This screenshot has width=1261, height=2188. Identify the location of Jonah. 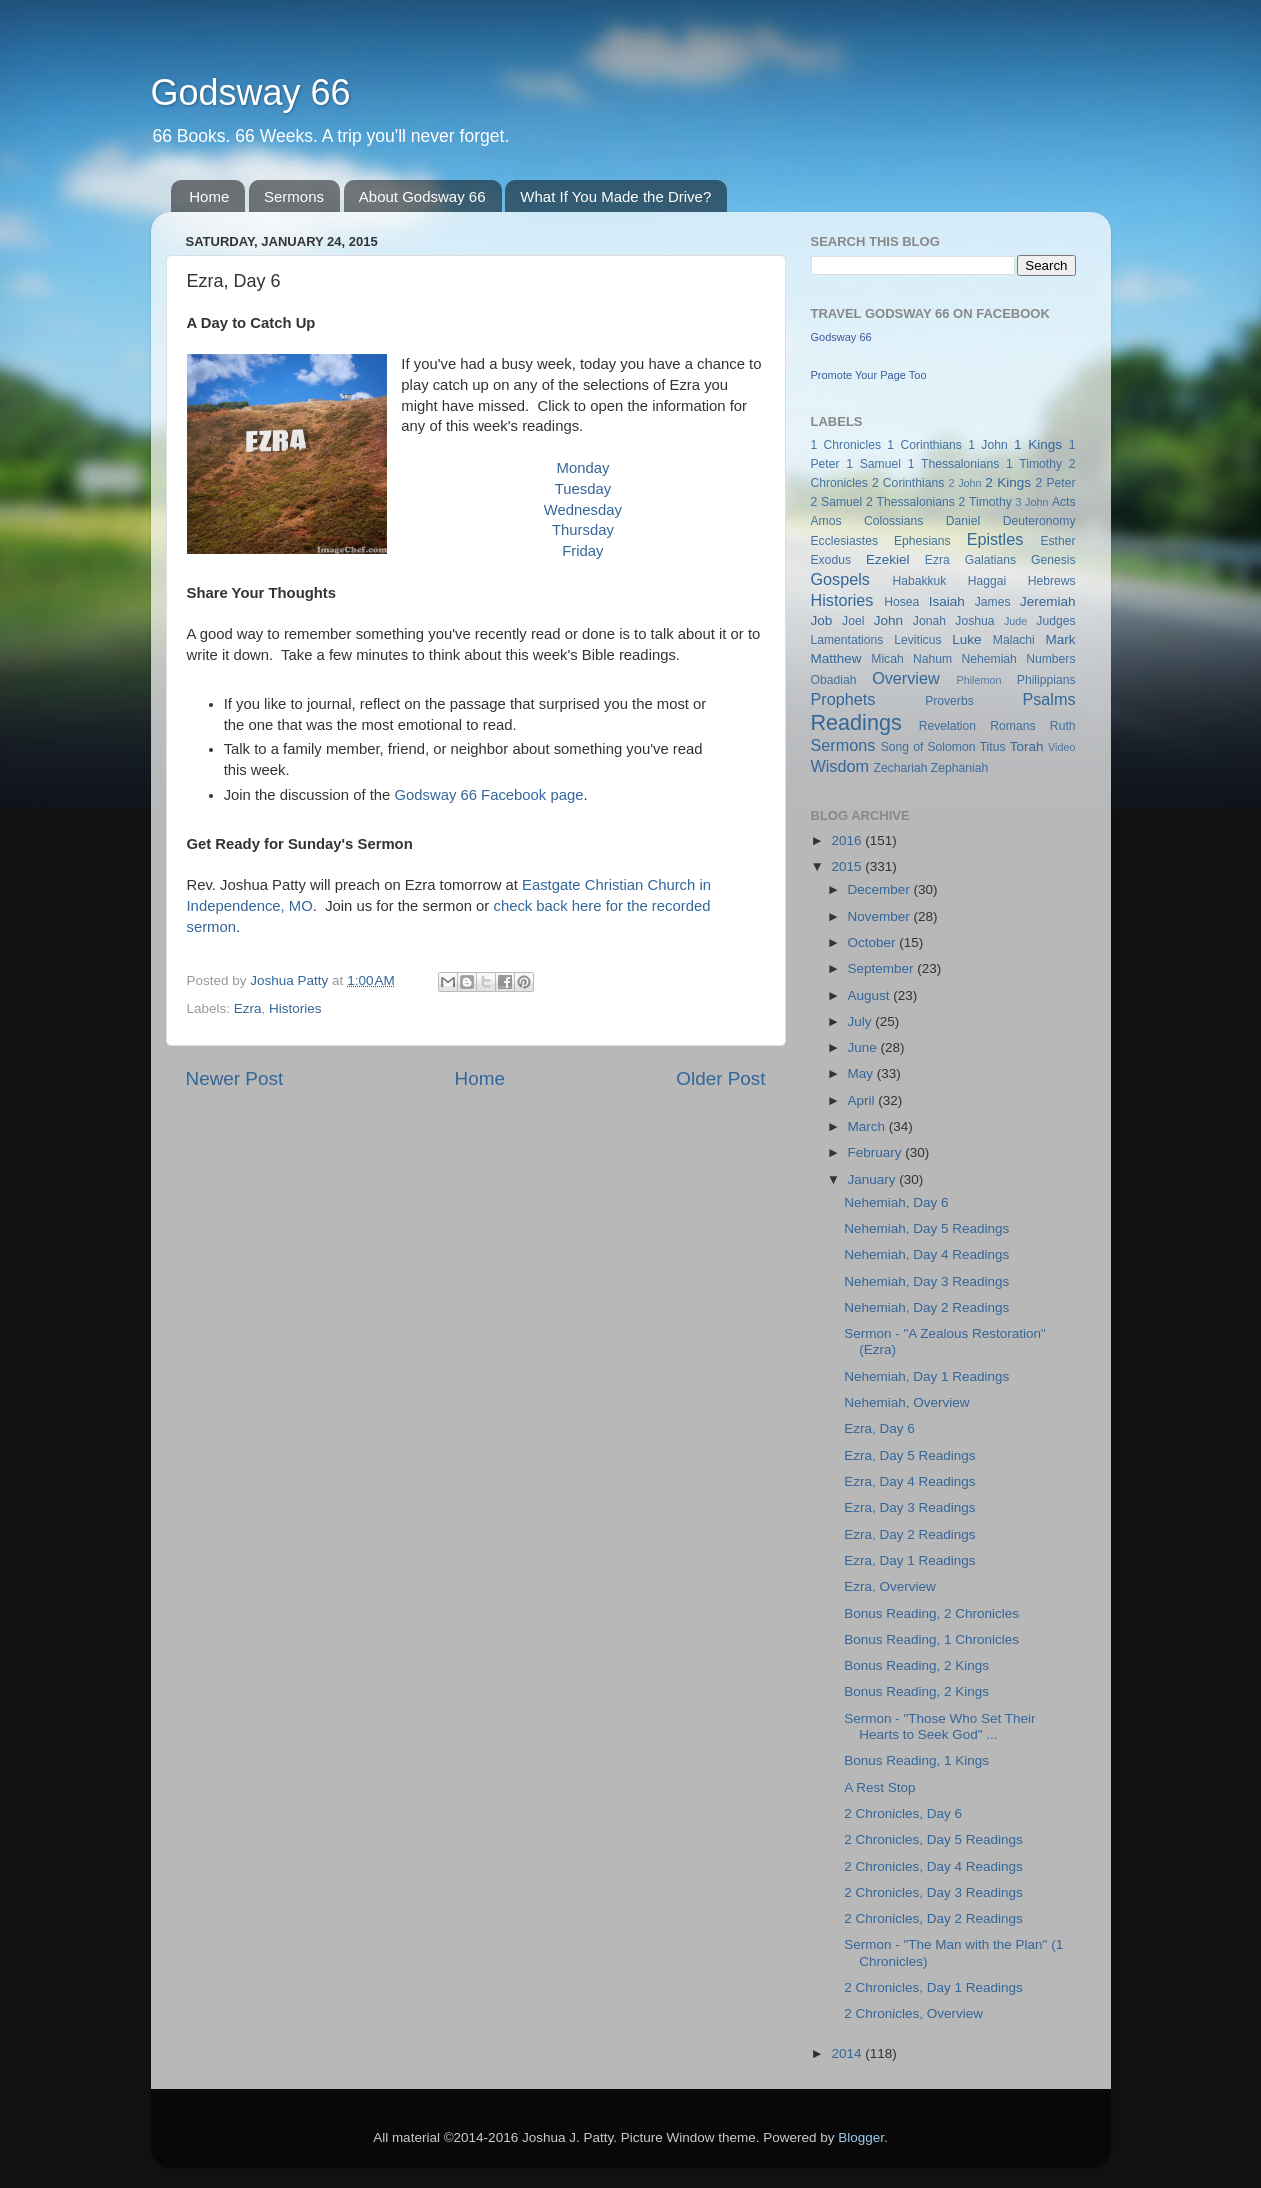
(929, 621).